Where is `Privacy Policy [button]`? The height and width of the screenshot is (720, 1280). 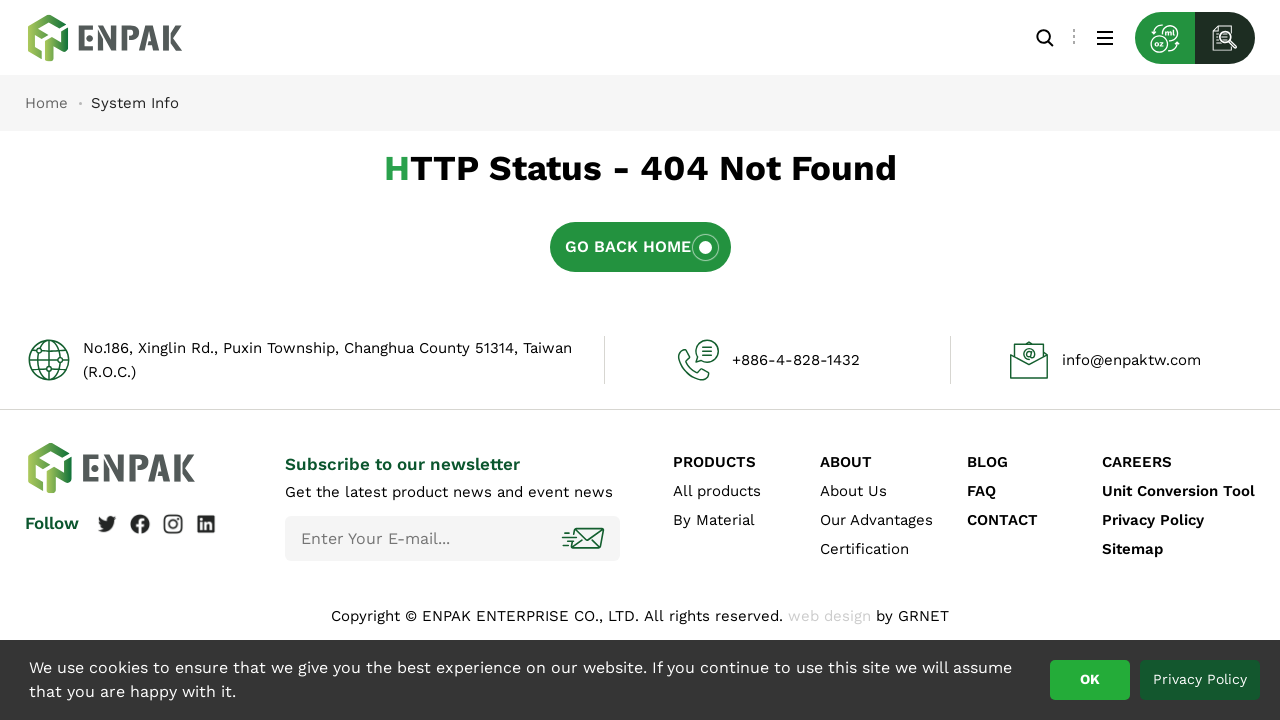
Privacy Policy [button] is located at coordinates (1200, 679).